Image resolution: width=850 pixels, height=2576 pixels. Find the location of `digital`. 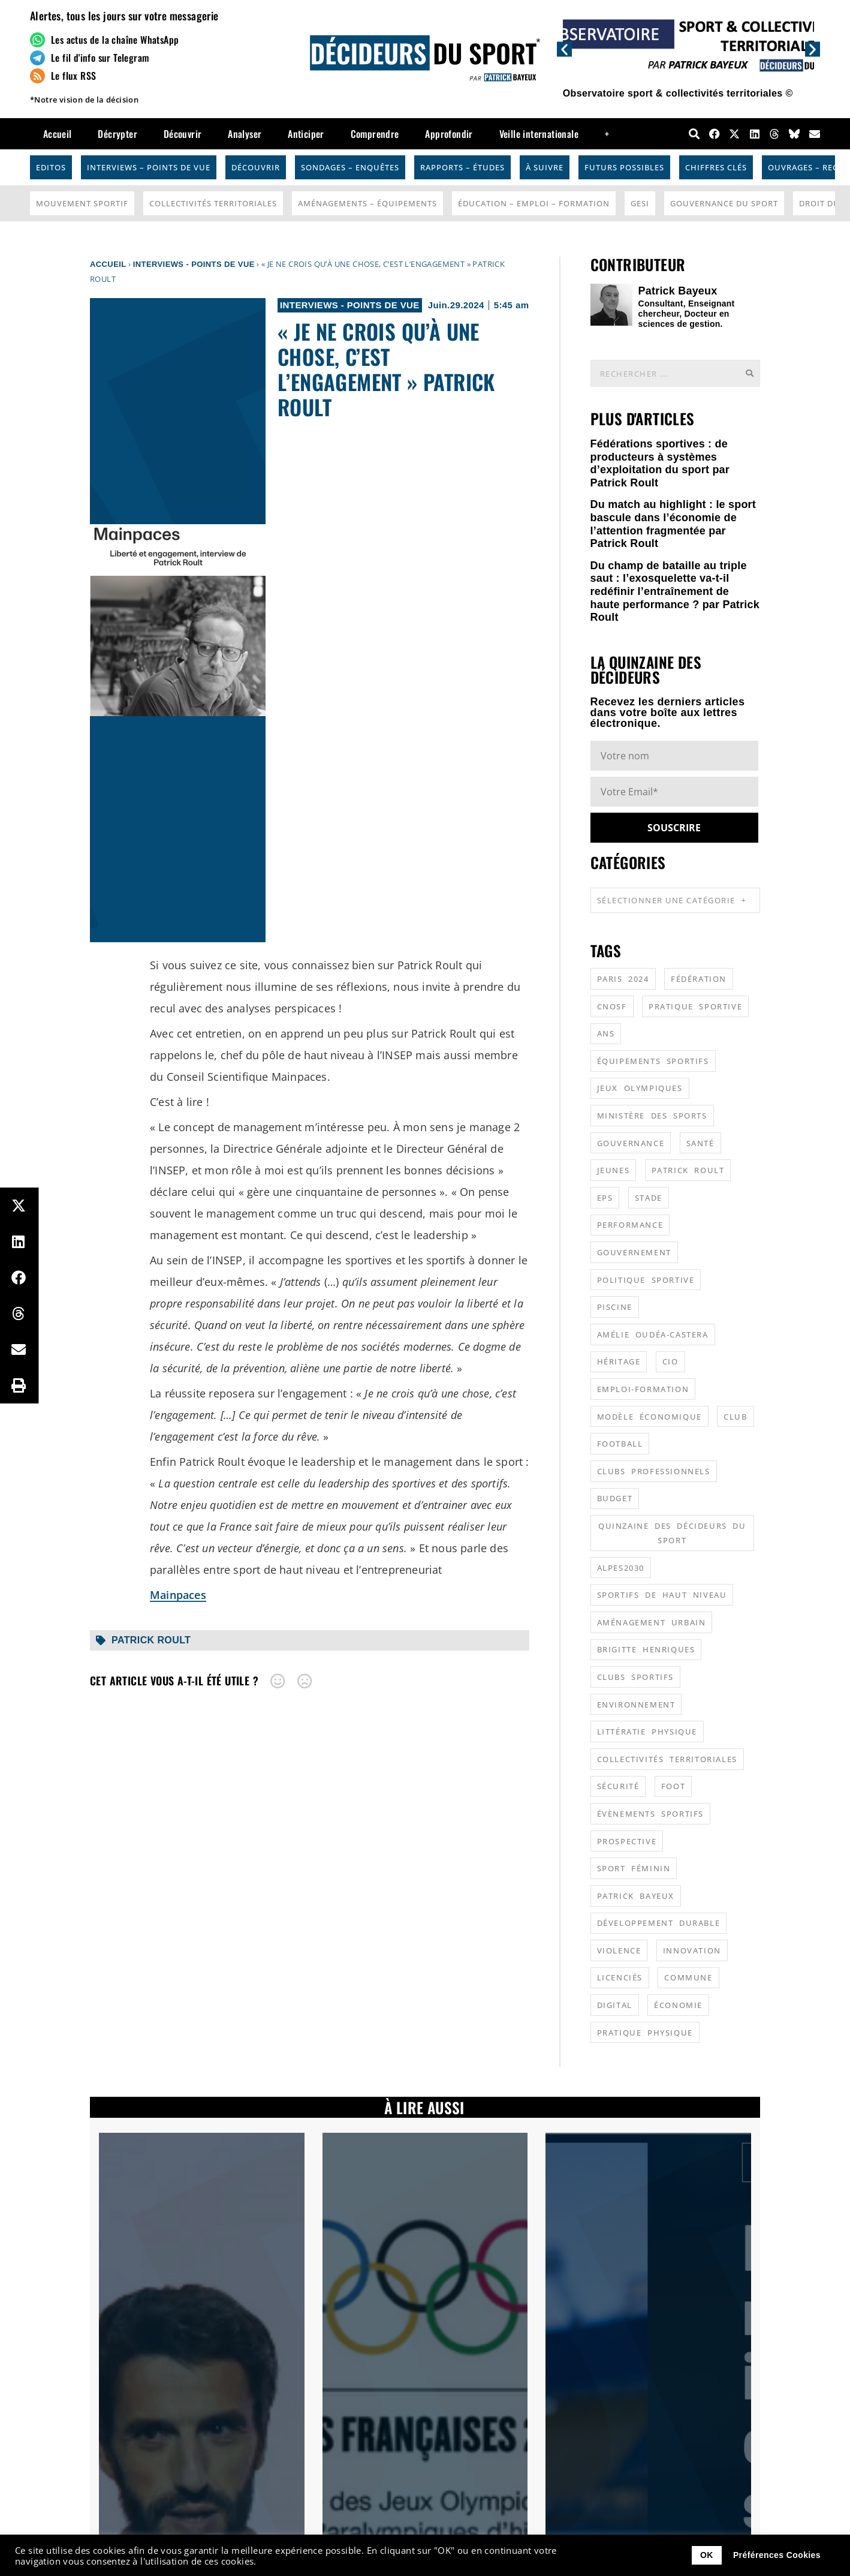

digital is located at coordinates (614, 2005).